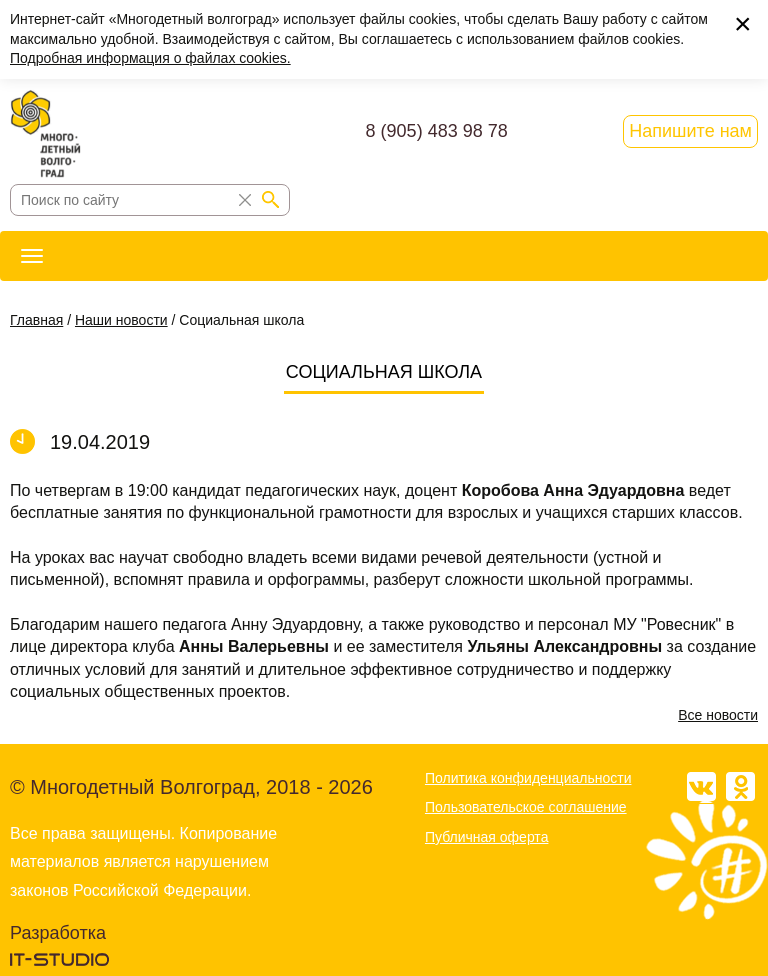  I want to click on Все новости, so click(718, 715).